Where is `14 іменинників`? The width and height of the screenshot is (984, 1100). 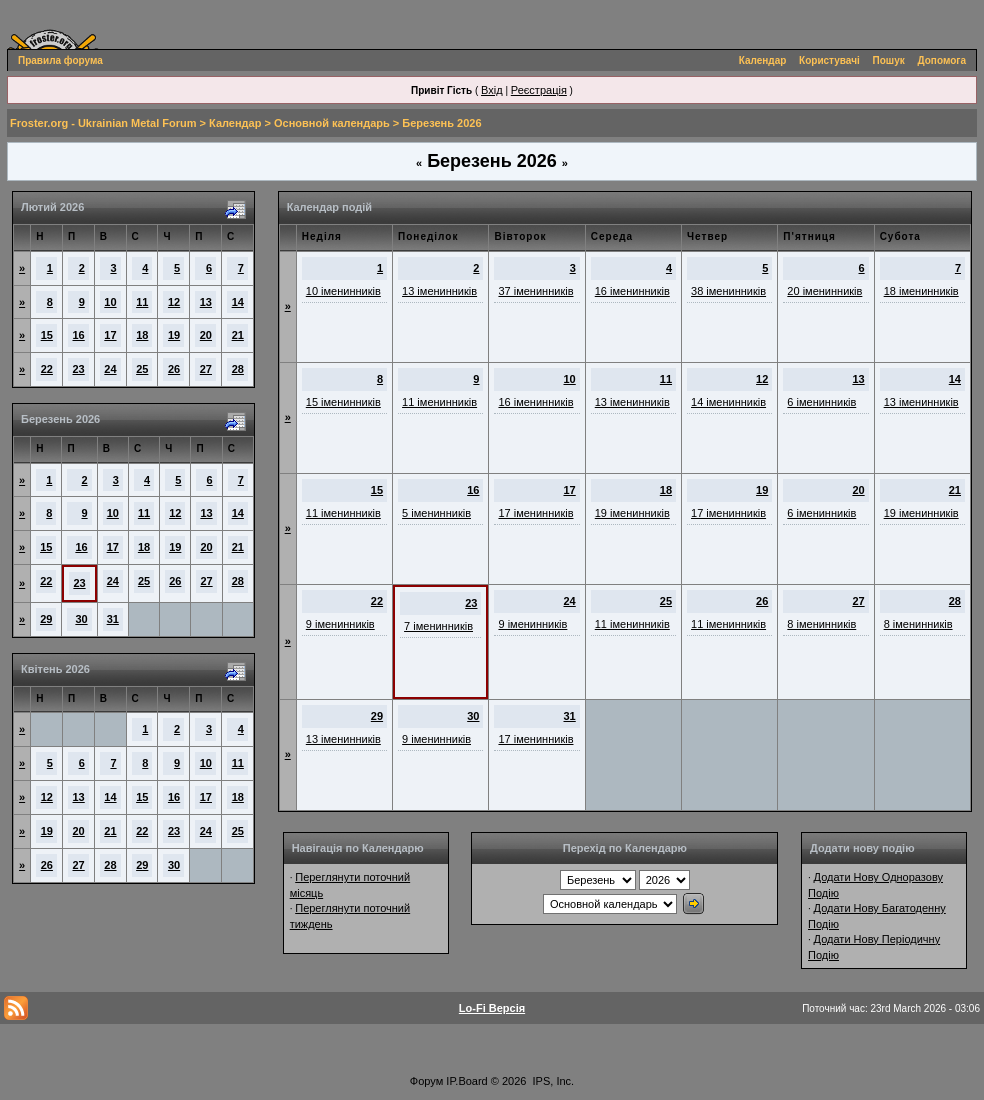
14 іменинників is located at coordinates (728, 402).